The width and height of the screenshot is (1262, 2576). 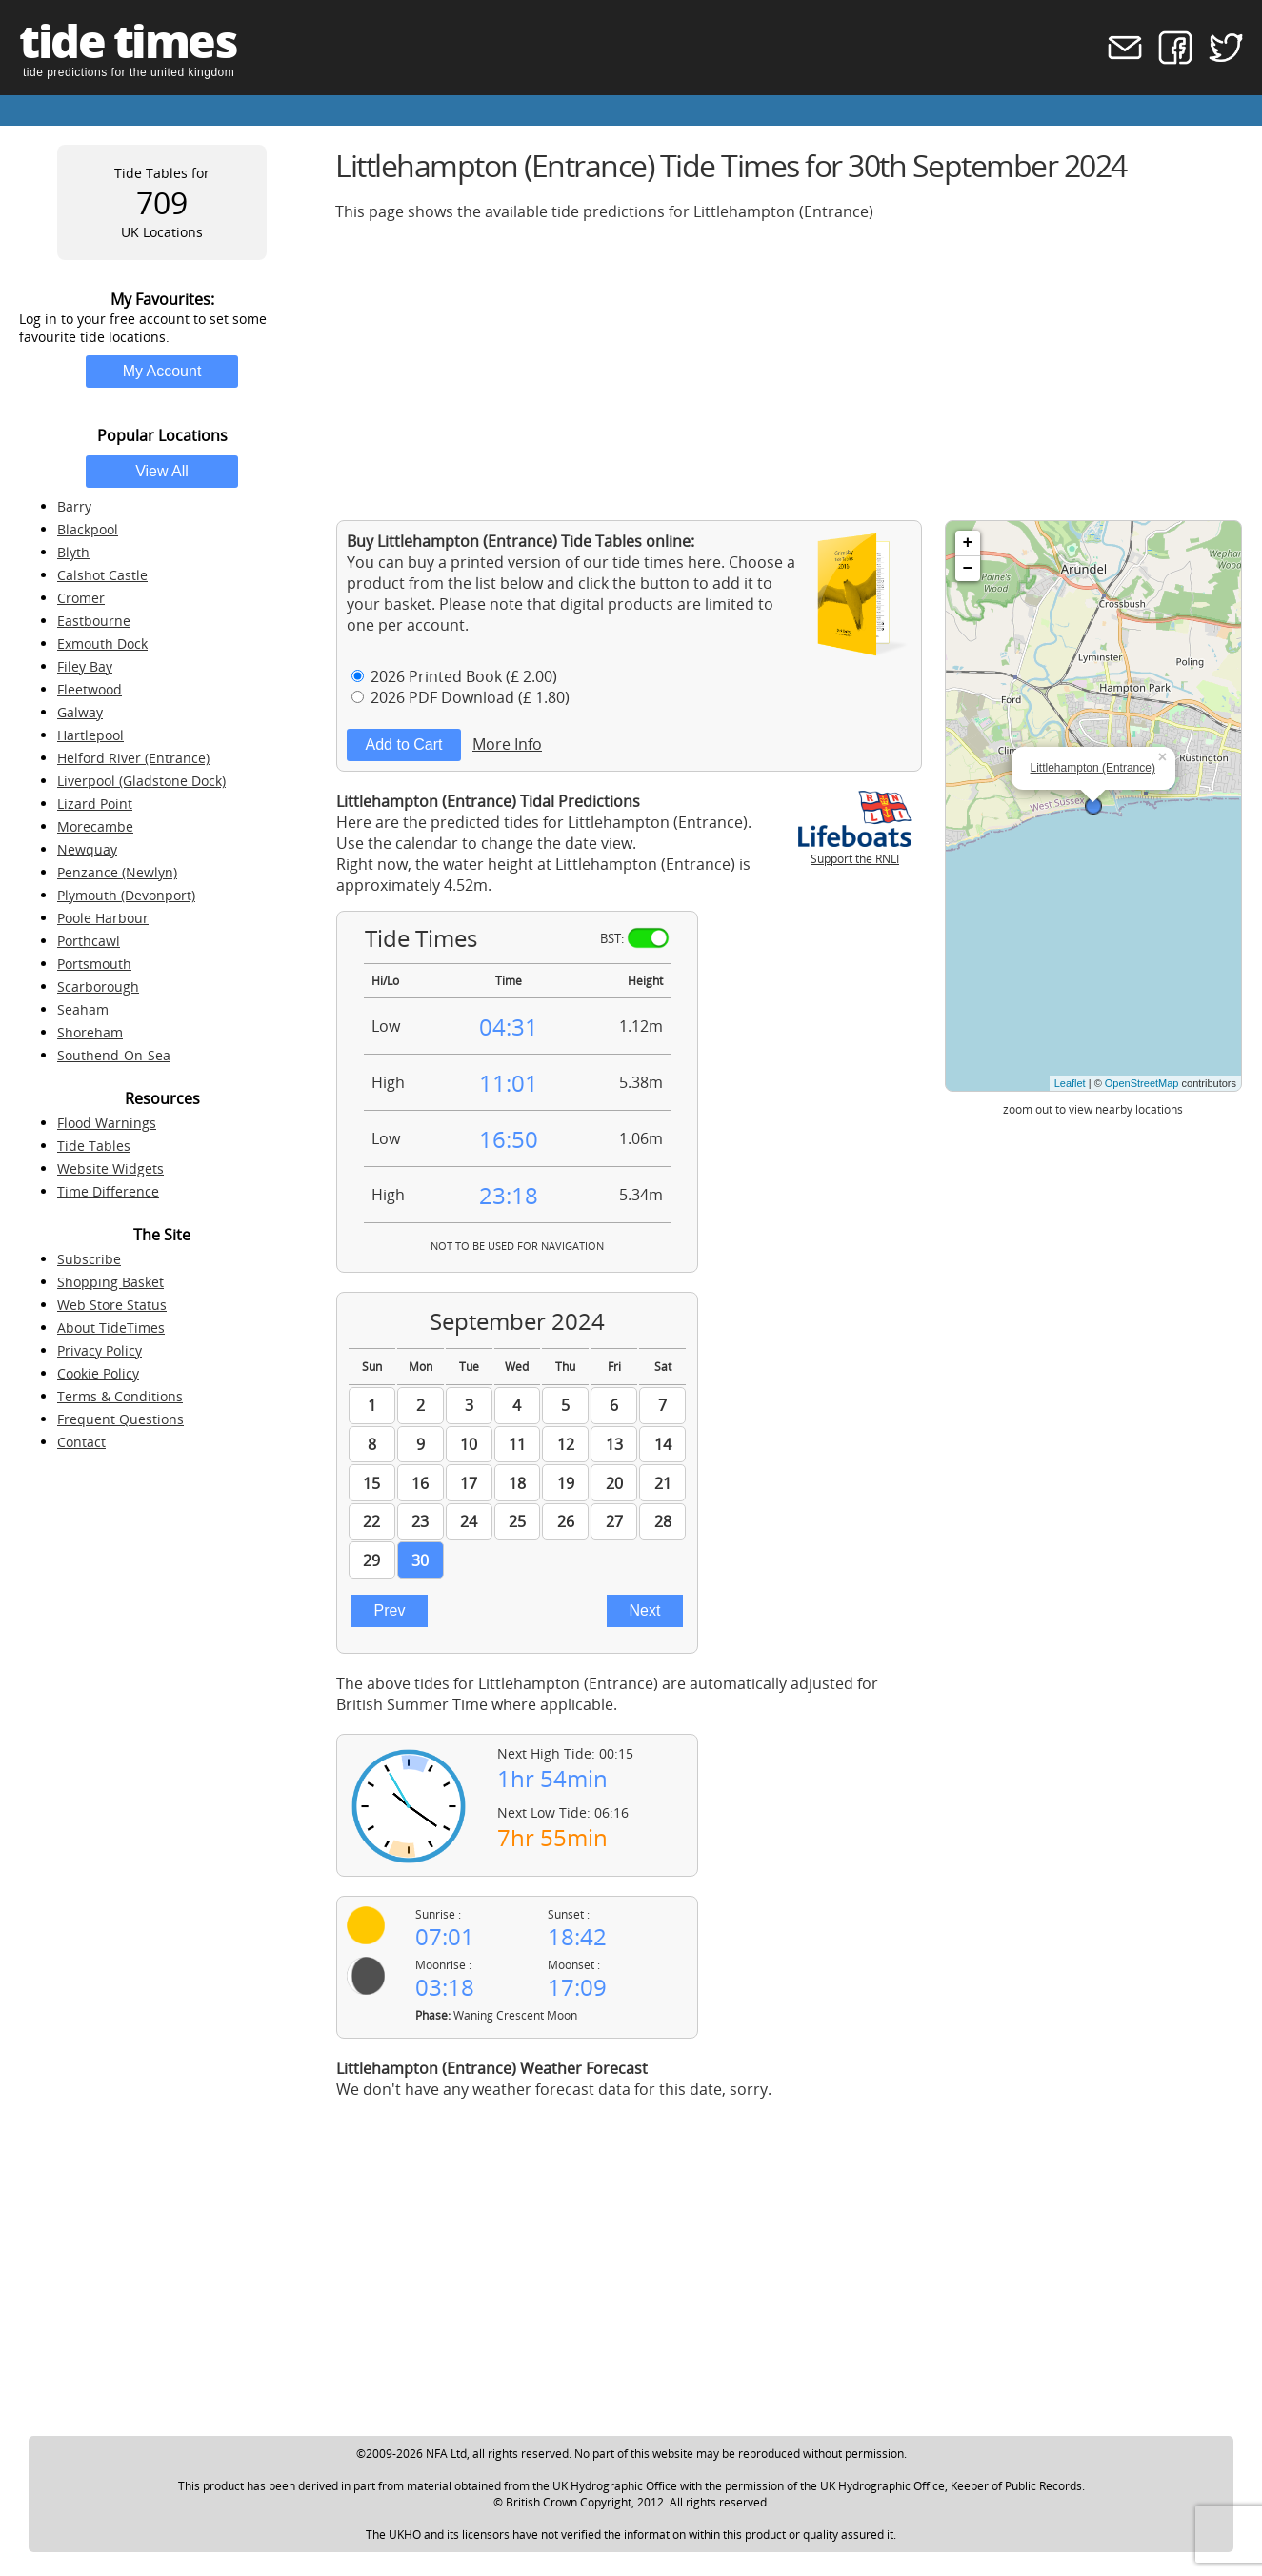 What do you see at coordinates (88, 941) in the screenshot?
I see `Porthcawl` at bounding box center [88, 941].